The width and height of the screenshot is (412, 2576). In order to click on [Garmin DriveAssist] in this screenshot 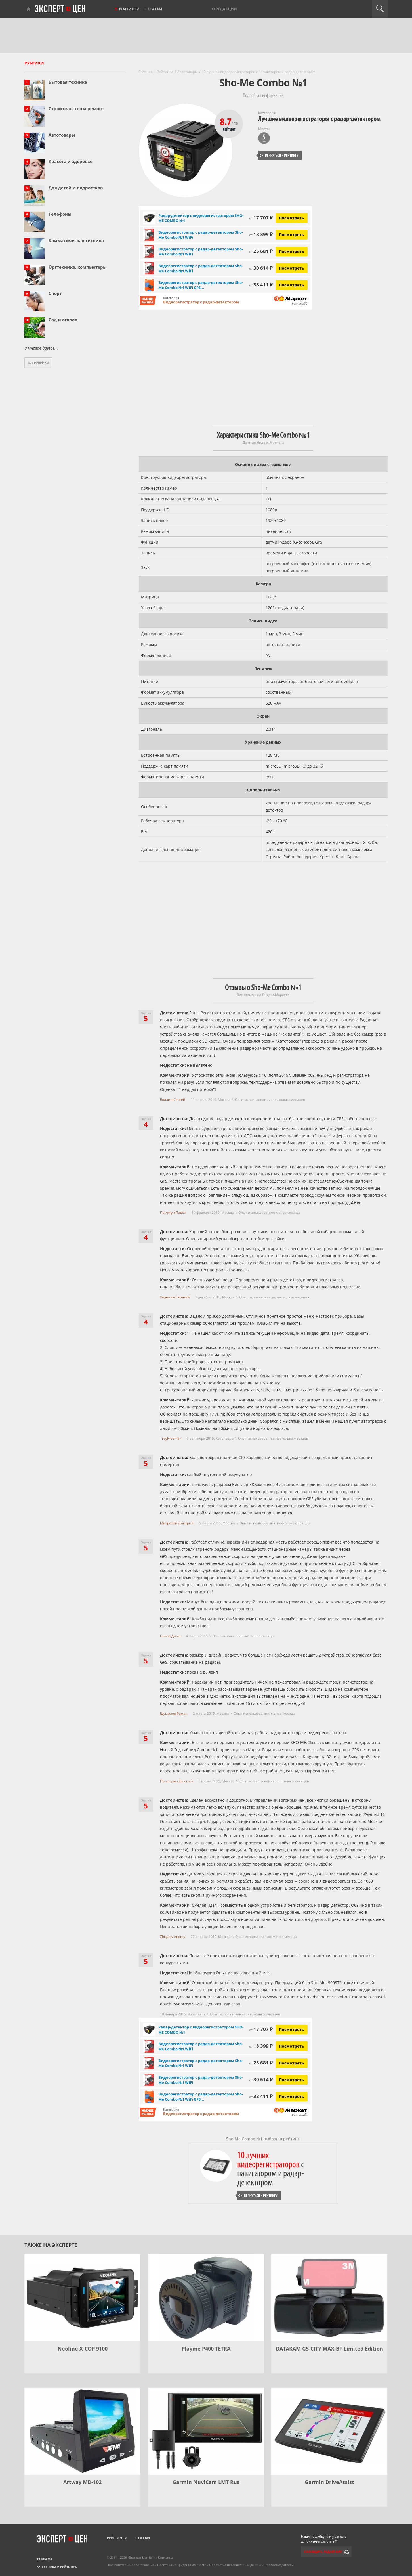, I will do `click(329, 2431)`.